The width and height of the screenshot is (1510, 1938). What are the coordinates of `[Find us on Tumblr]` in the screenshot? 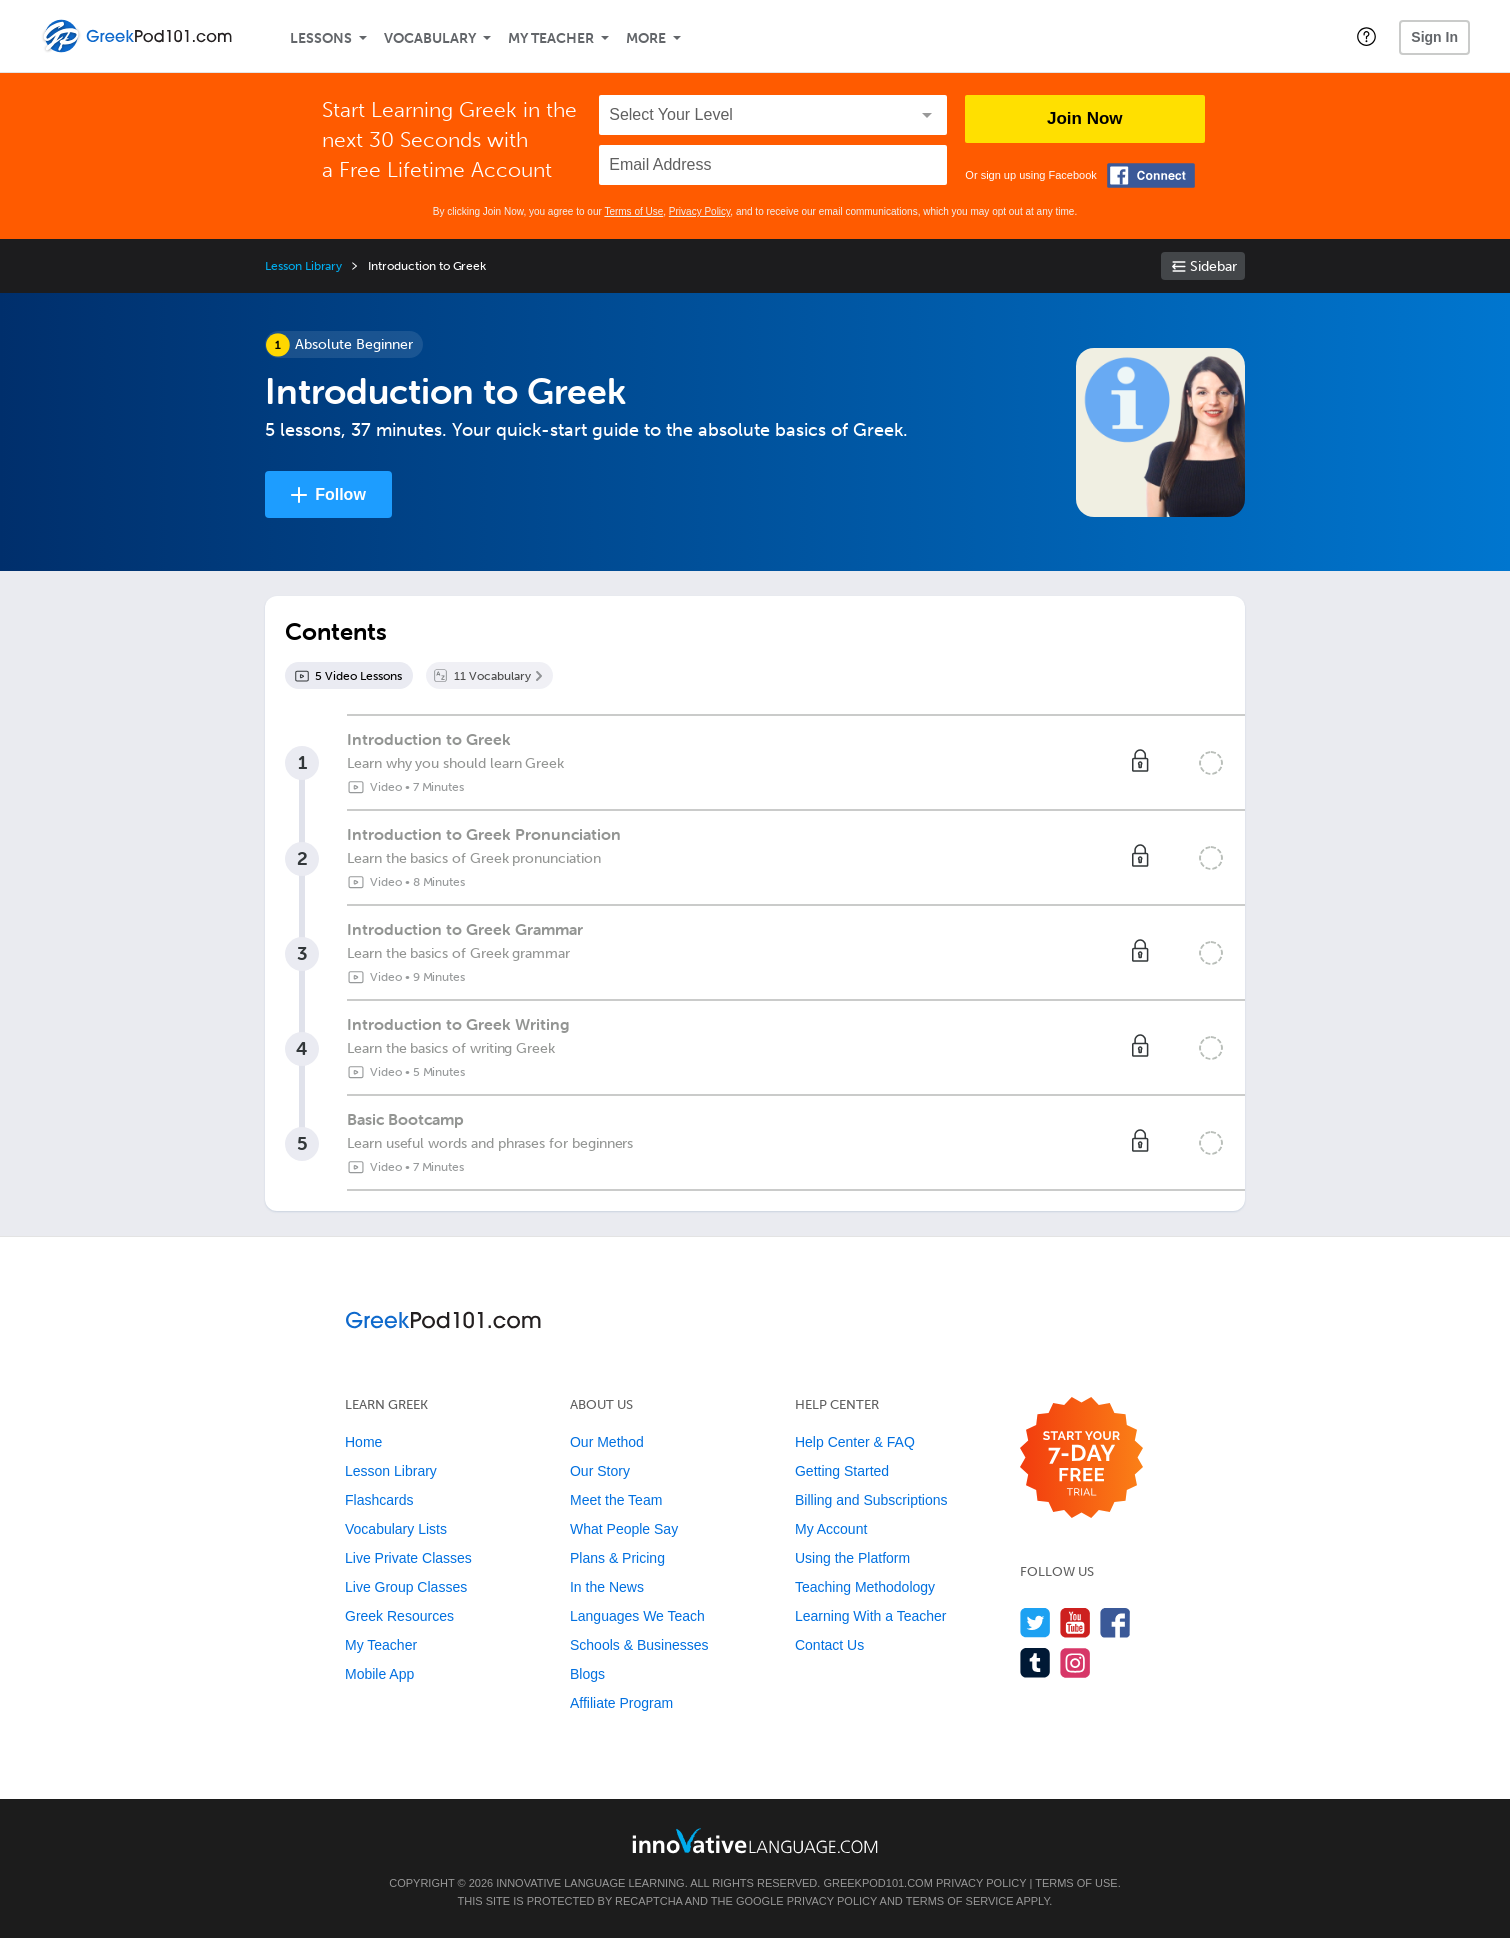 It's located at (1035, 1662).